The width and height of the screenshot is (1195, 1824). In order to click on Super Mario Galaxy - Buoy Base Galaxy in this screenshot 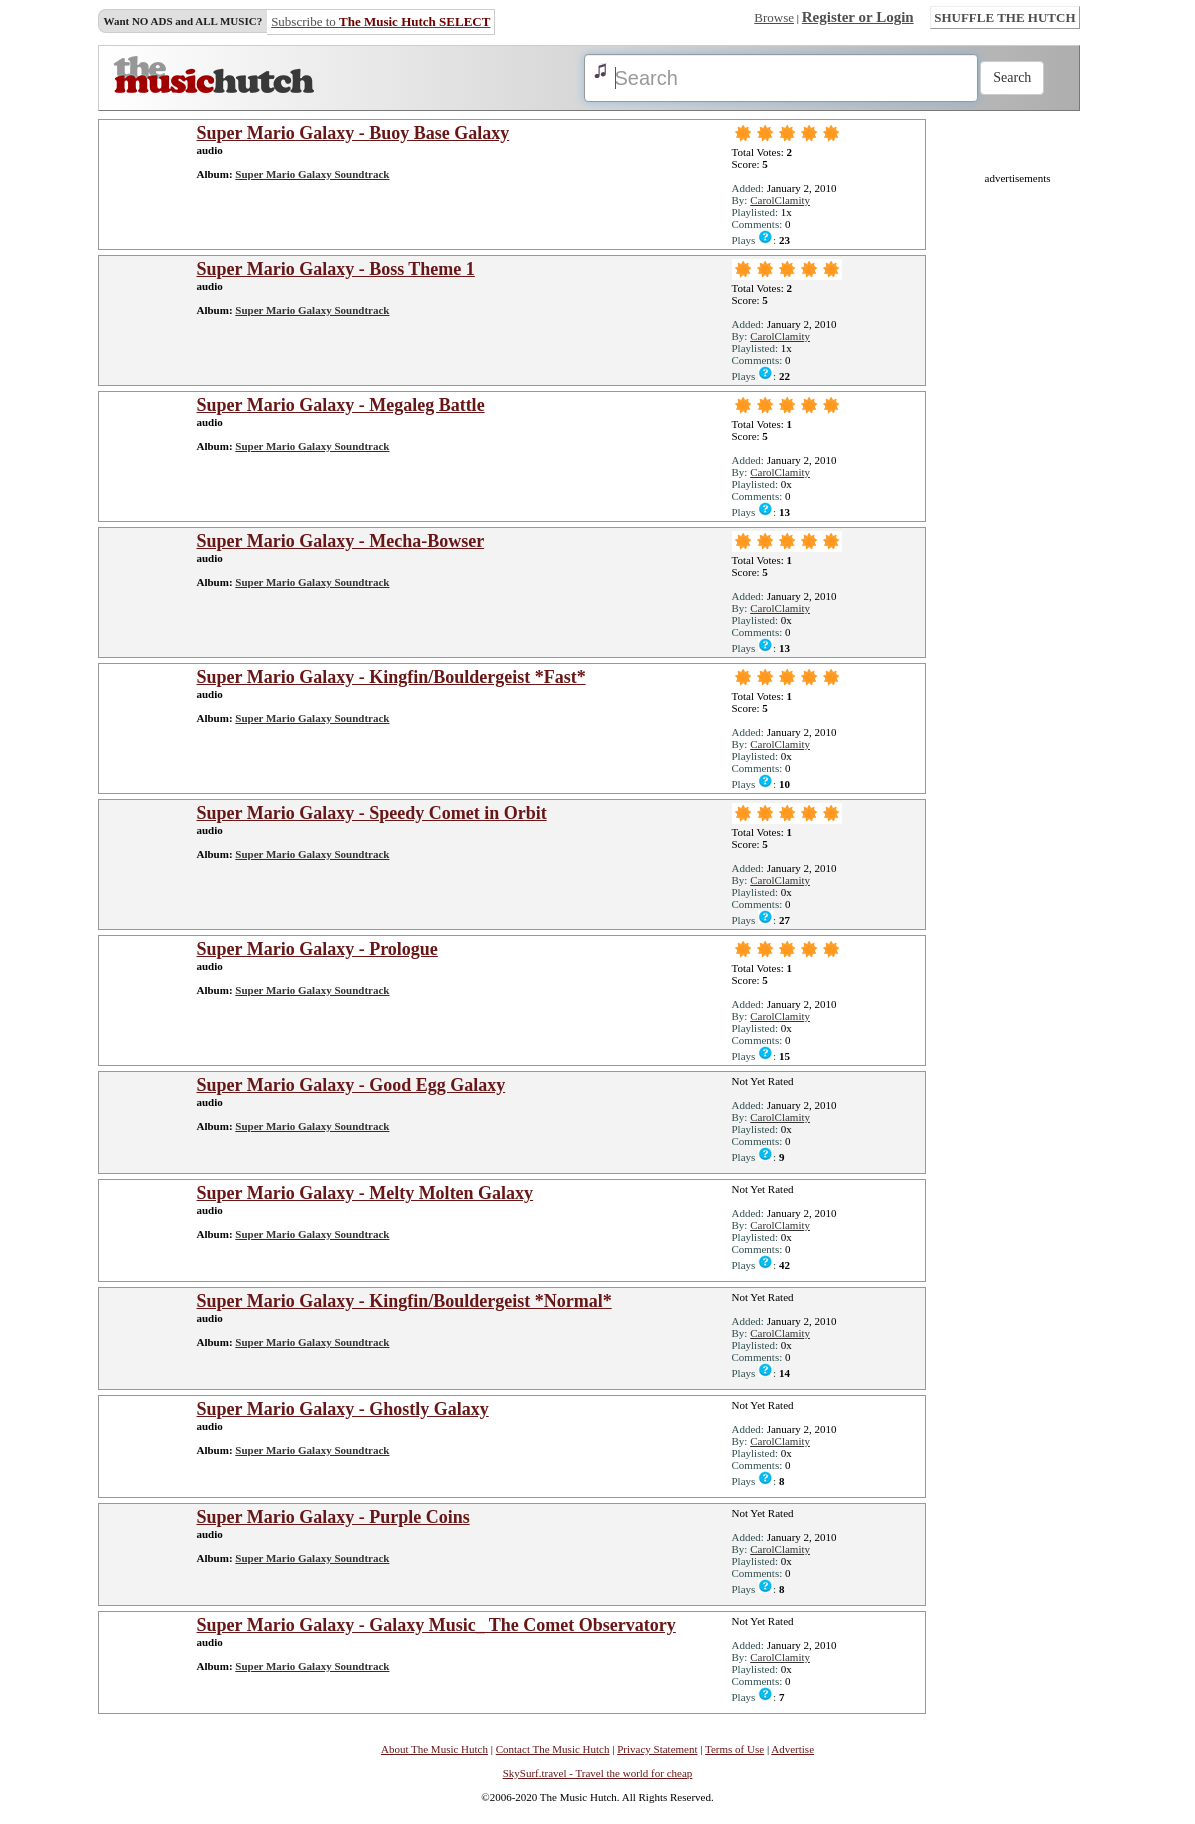, I will do `click(353, 133)`.